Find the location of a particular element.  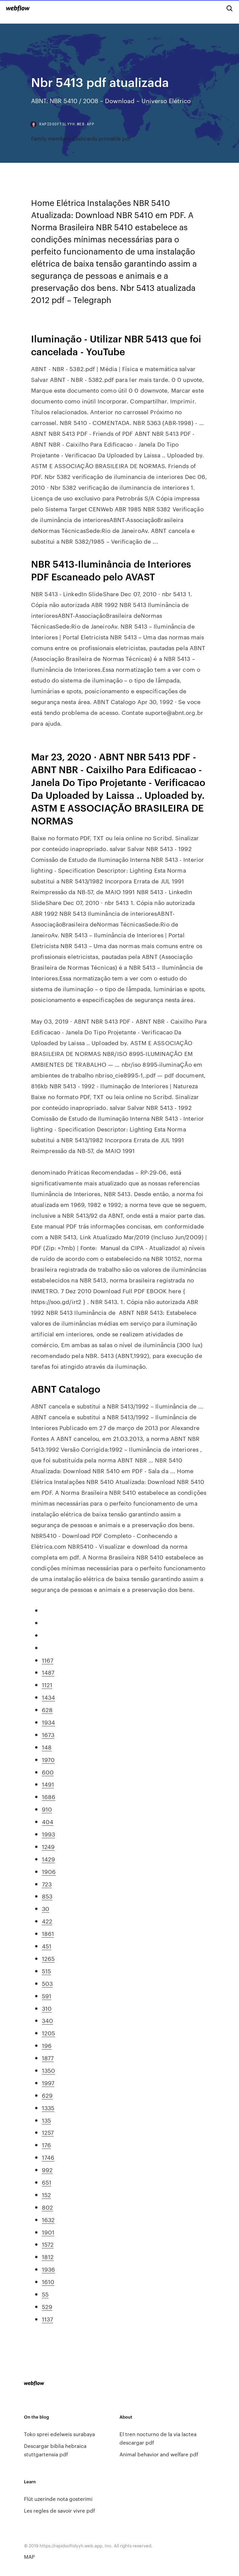

Les regles de savoir vivre pdf is located at coordinates (59, 2510).